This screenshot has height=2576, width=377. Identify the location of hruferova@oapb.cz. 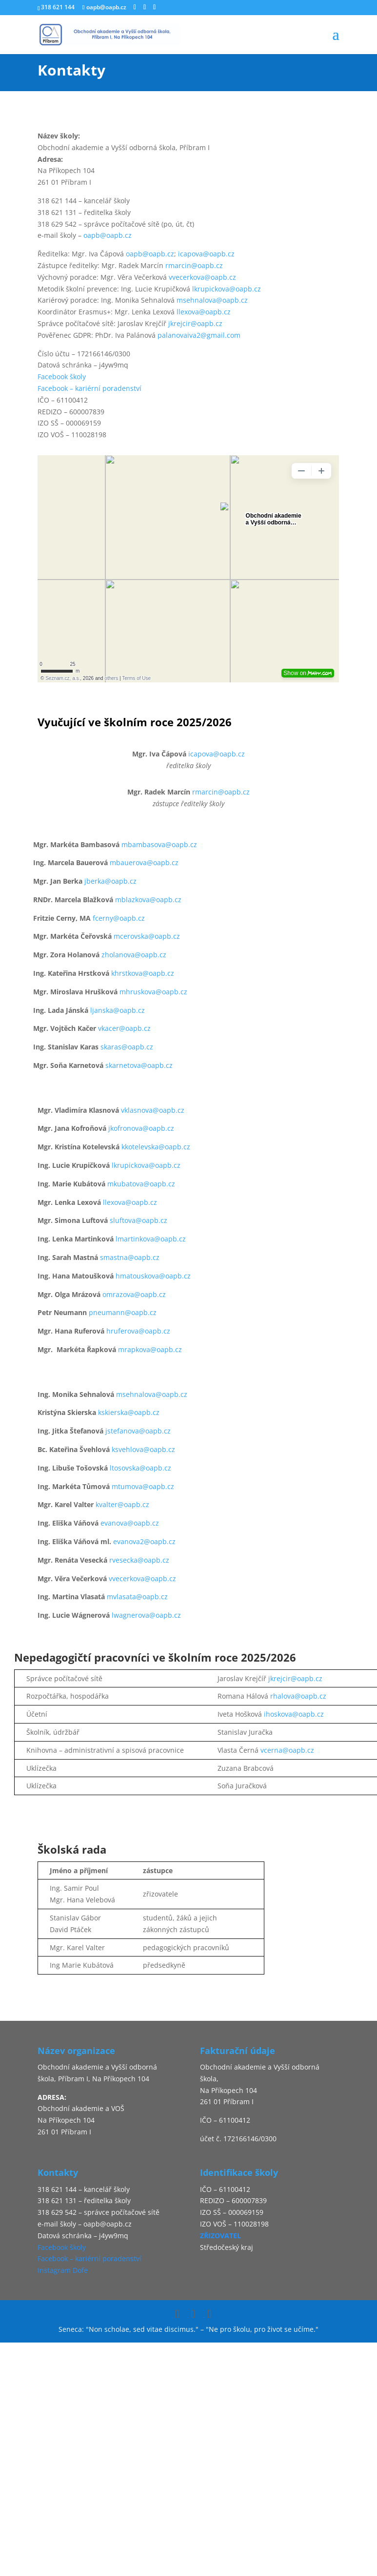
(138, 1331).